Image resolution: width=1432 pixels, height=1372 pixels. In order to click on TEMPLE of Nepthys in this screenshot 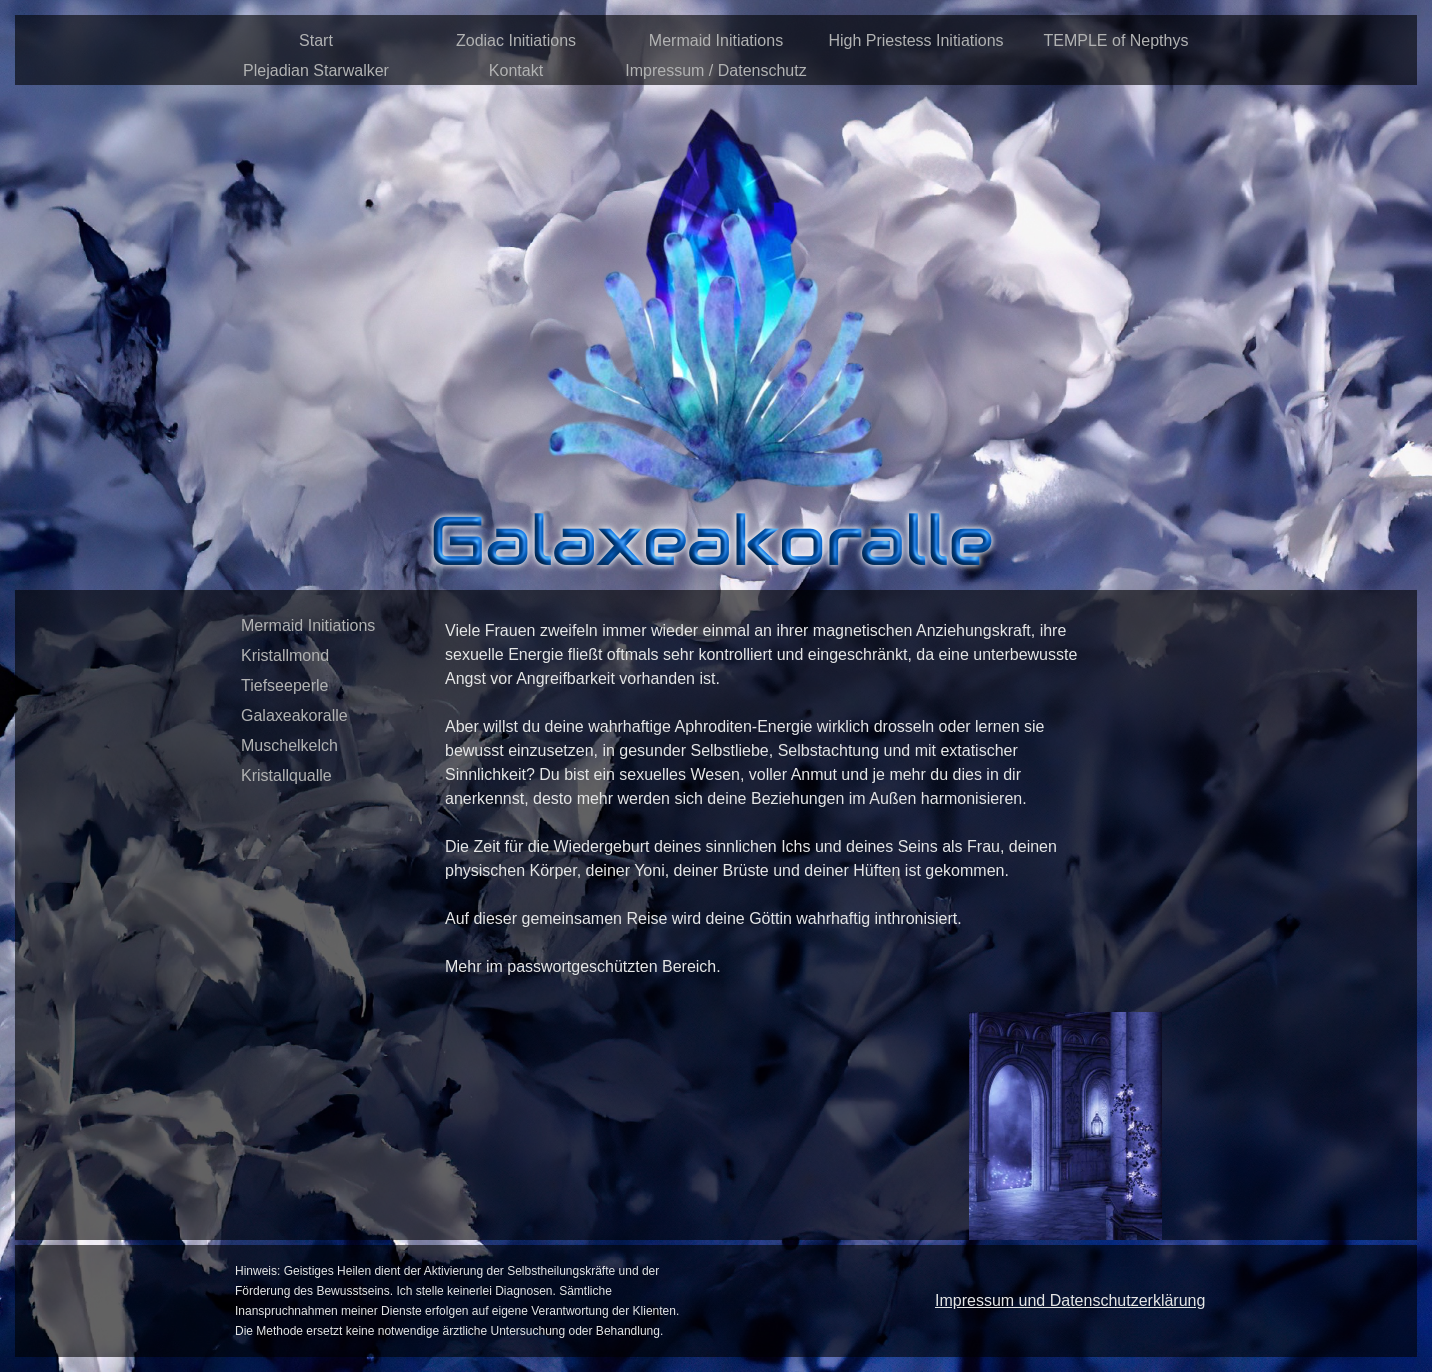, I will do `click(1116, 40)`.